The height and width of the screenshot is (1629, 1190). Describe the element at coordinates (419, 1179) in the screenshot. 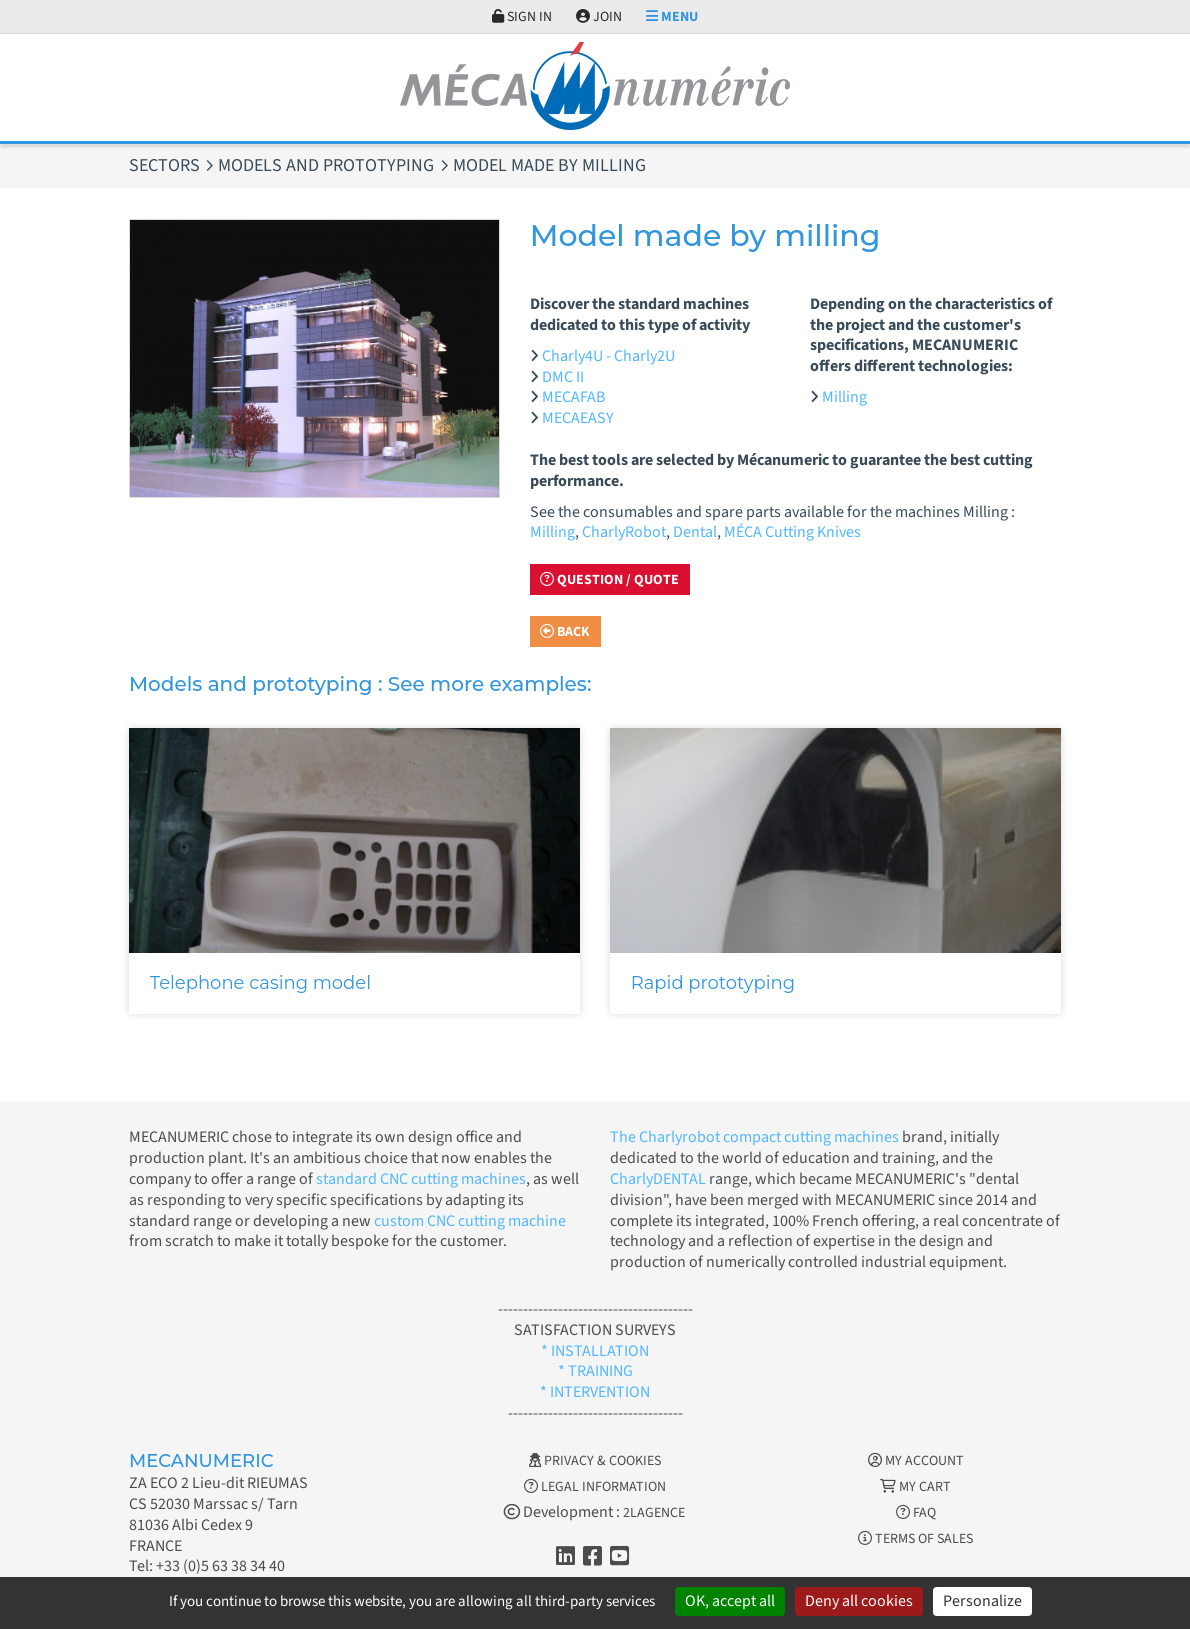

I see `standard CNC cutting machines` at that location.